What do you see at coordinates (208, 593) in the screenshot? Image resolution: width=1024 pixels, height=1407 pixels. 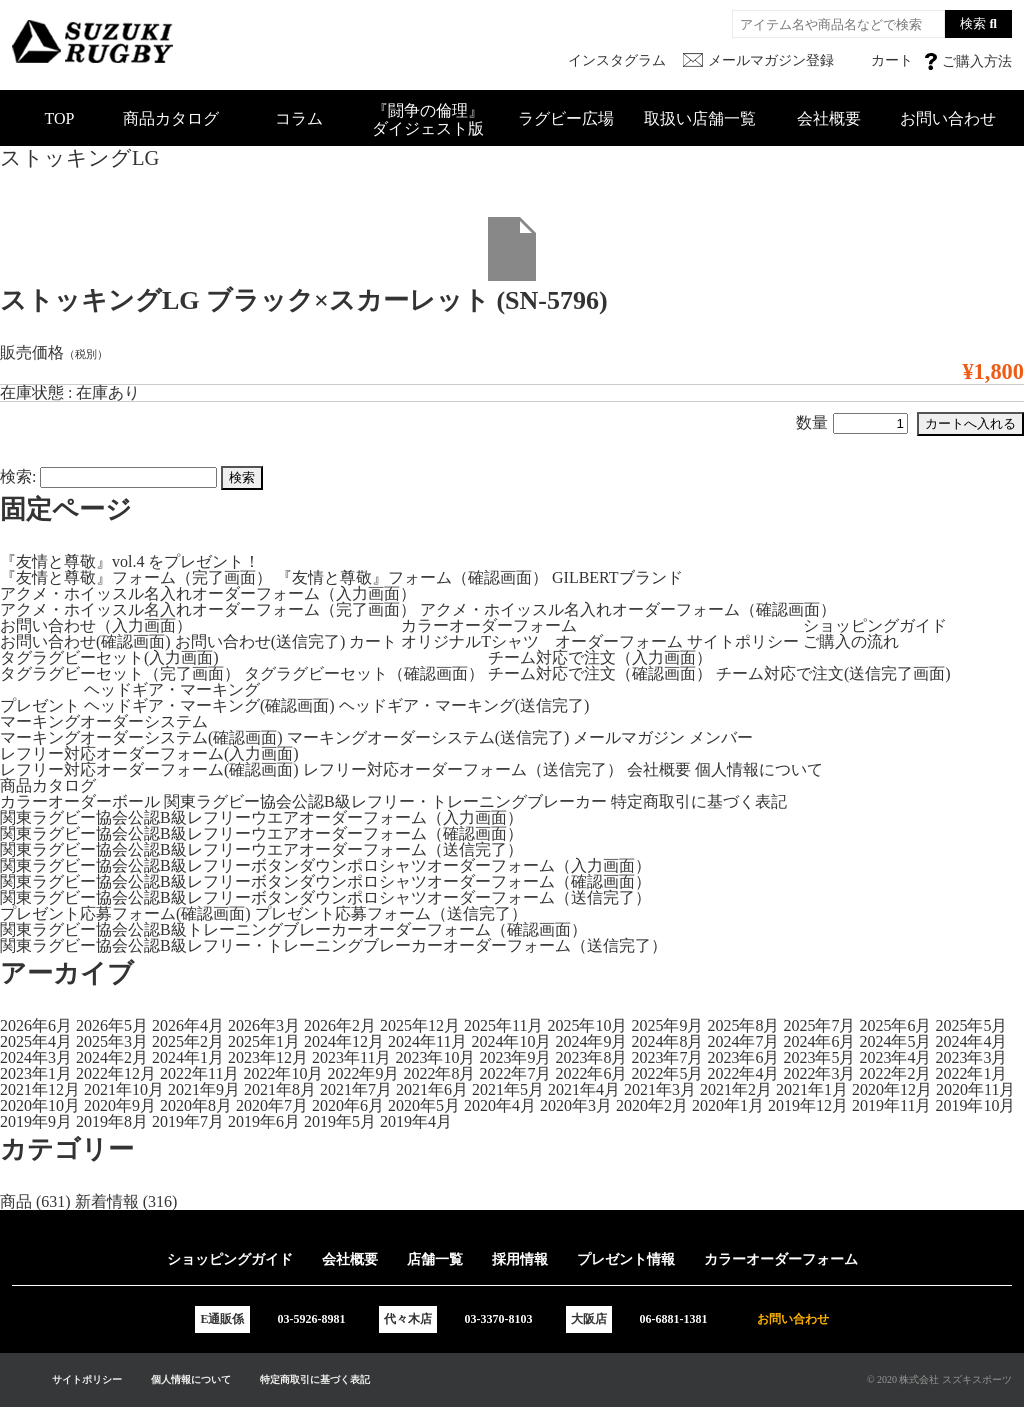 I see `アクメ・ホイッスル名入れオーダーフォーム（入力画面）` at bounding box center [208, 593].